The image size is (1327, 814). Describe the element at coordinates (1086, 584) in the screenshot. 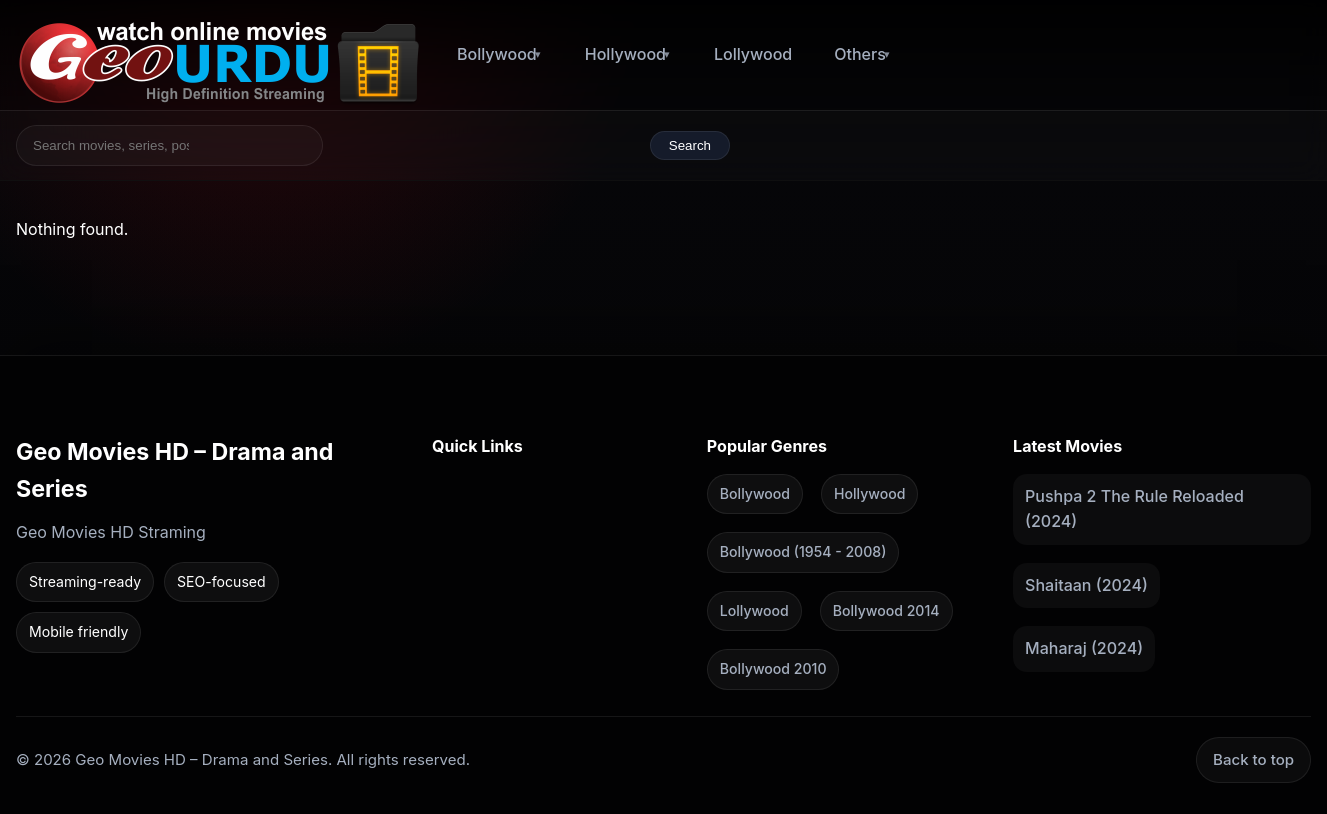

I see `Shaitaan (2024)` at that location.